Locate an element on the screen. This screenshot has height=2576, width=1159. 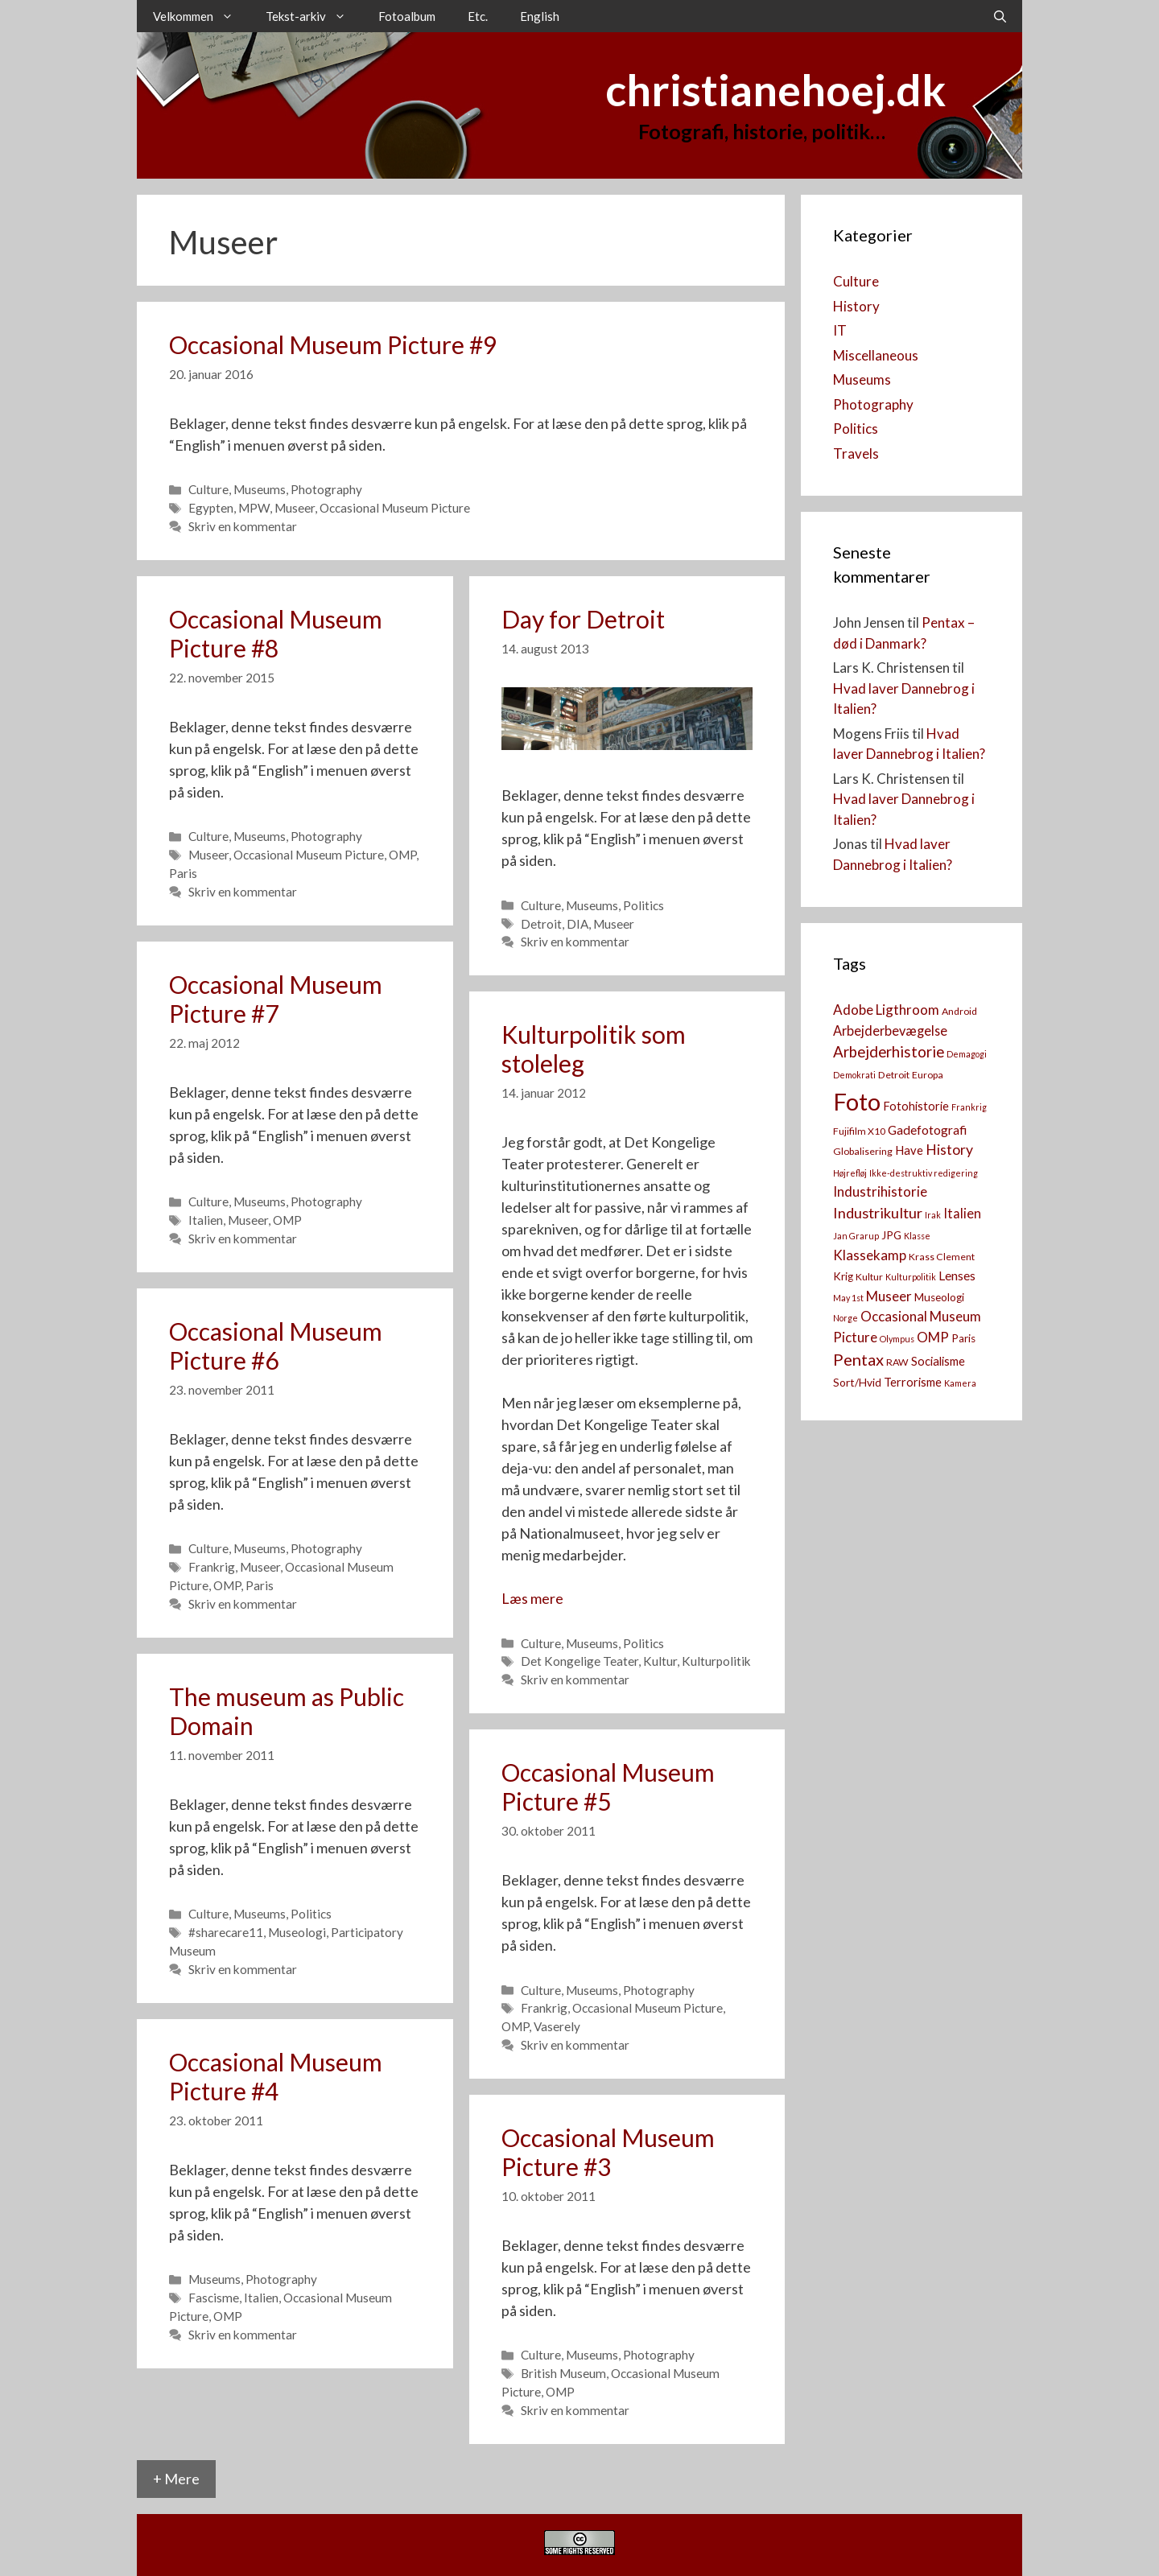
OMP [OMP (8 elementer)] is located at coordinates (933, 1337).